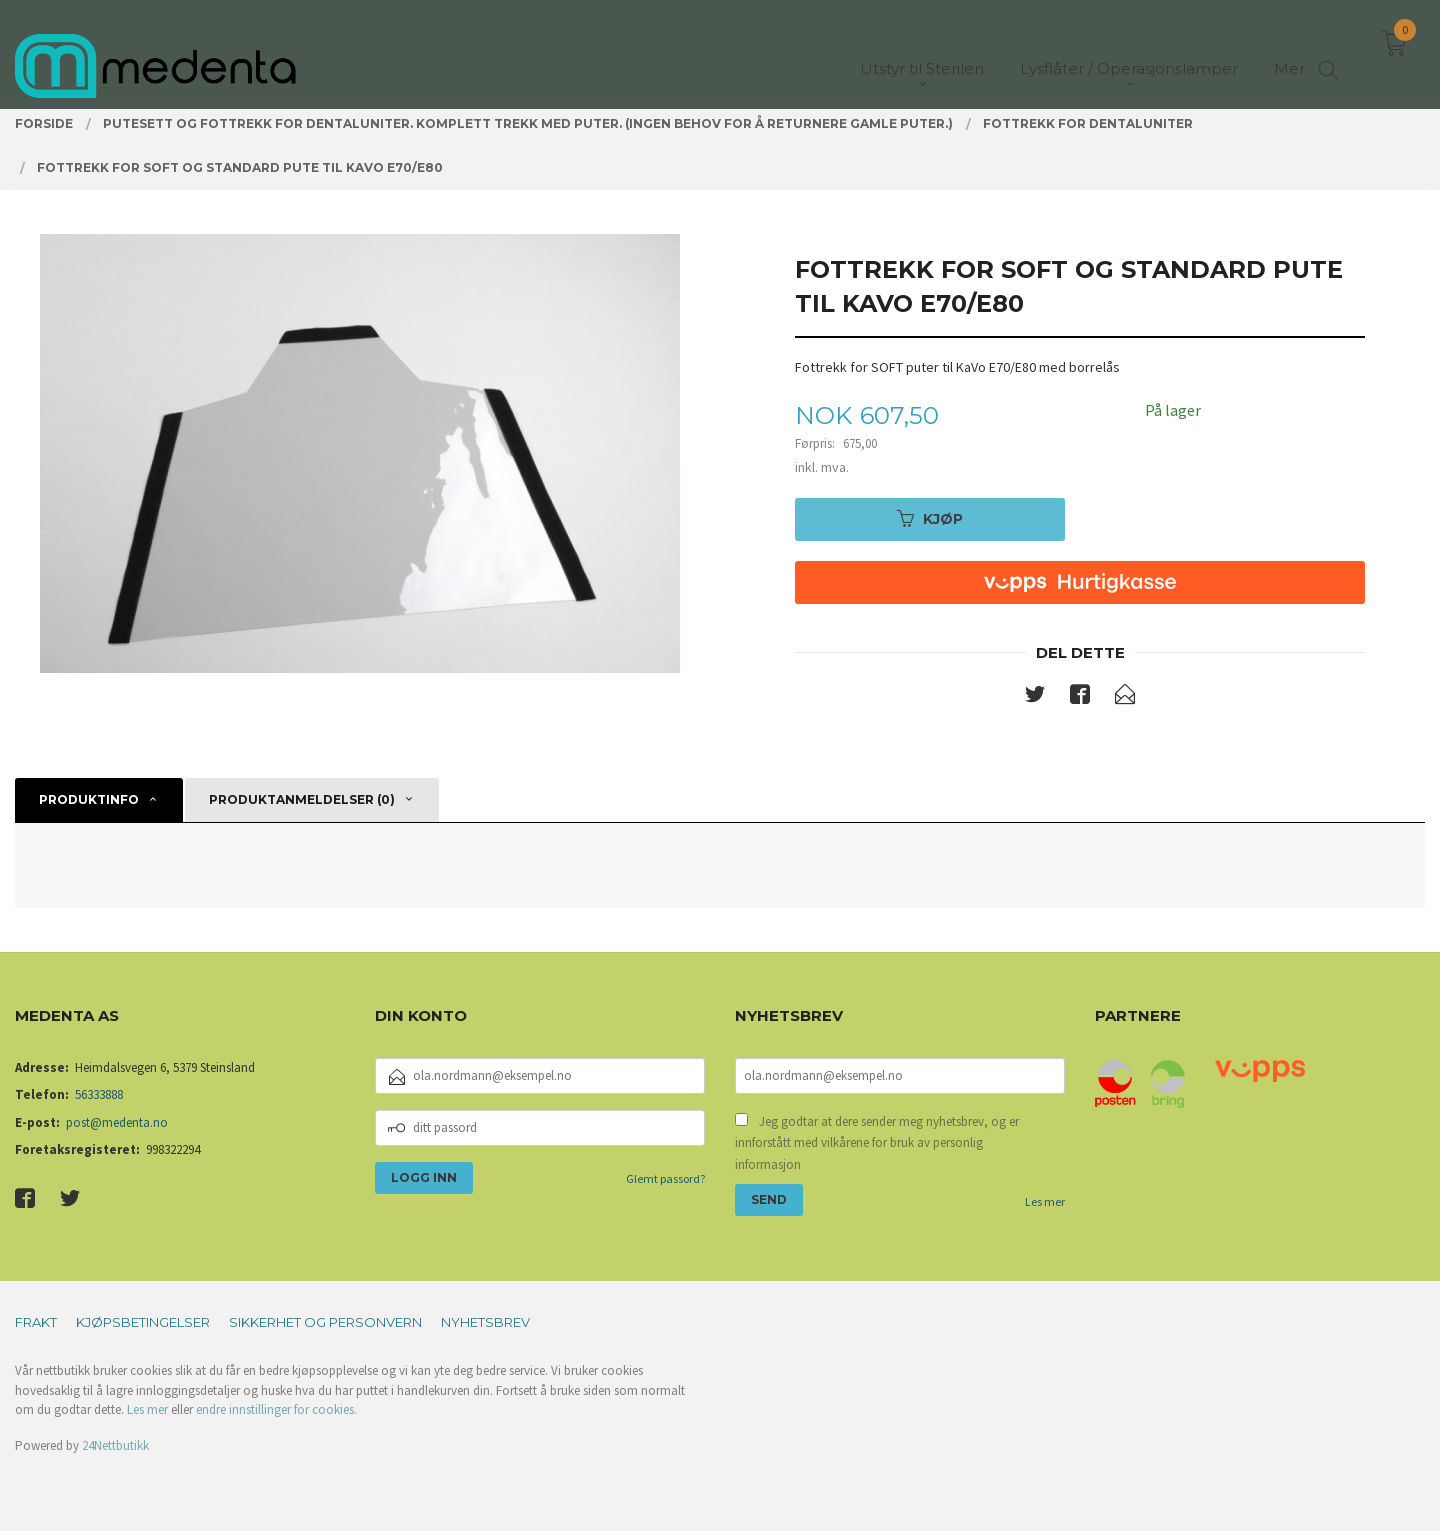 Image resolution: width=1440 pixels, height=1531 pixels. I want to click on Produktanmeldelser (0) [tab], so click(302, 799).